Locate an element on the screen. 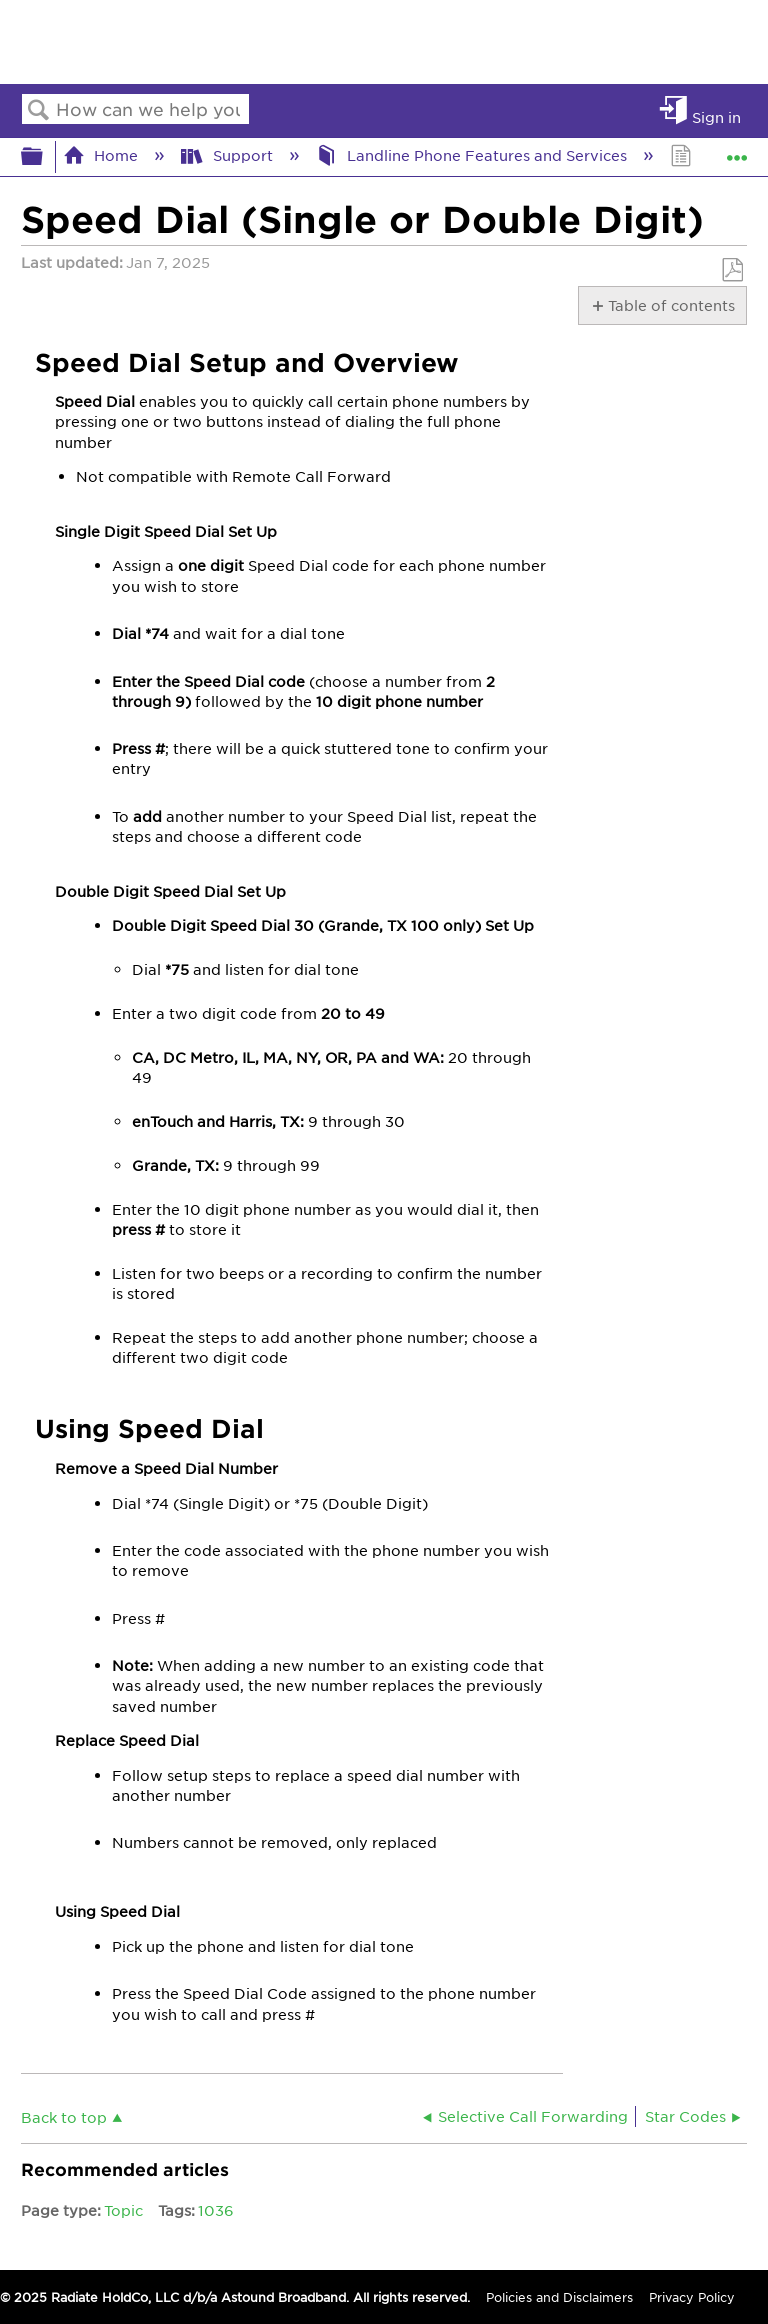 The width and height of the screenshot is (768, 2324). Save as PDF is located at coordinates (732, 270).